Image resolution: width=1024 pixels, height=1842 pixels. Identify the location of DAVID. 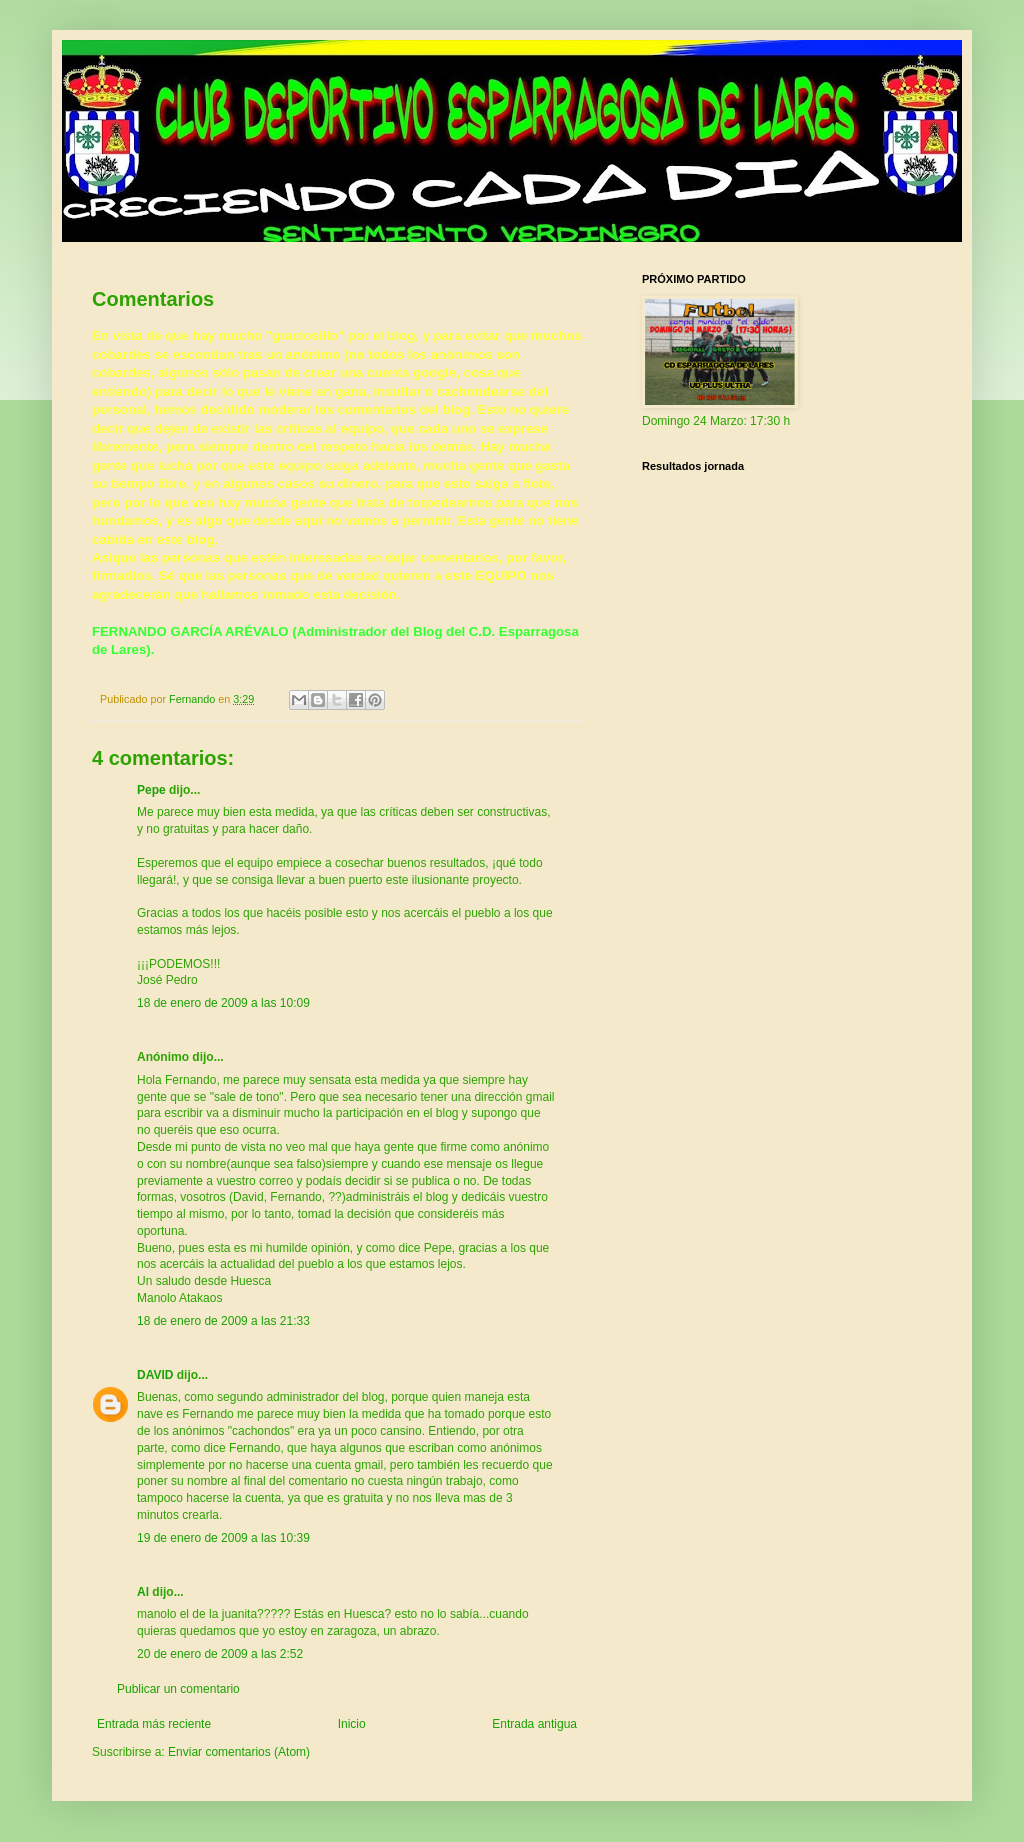
(155, 1375).